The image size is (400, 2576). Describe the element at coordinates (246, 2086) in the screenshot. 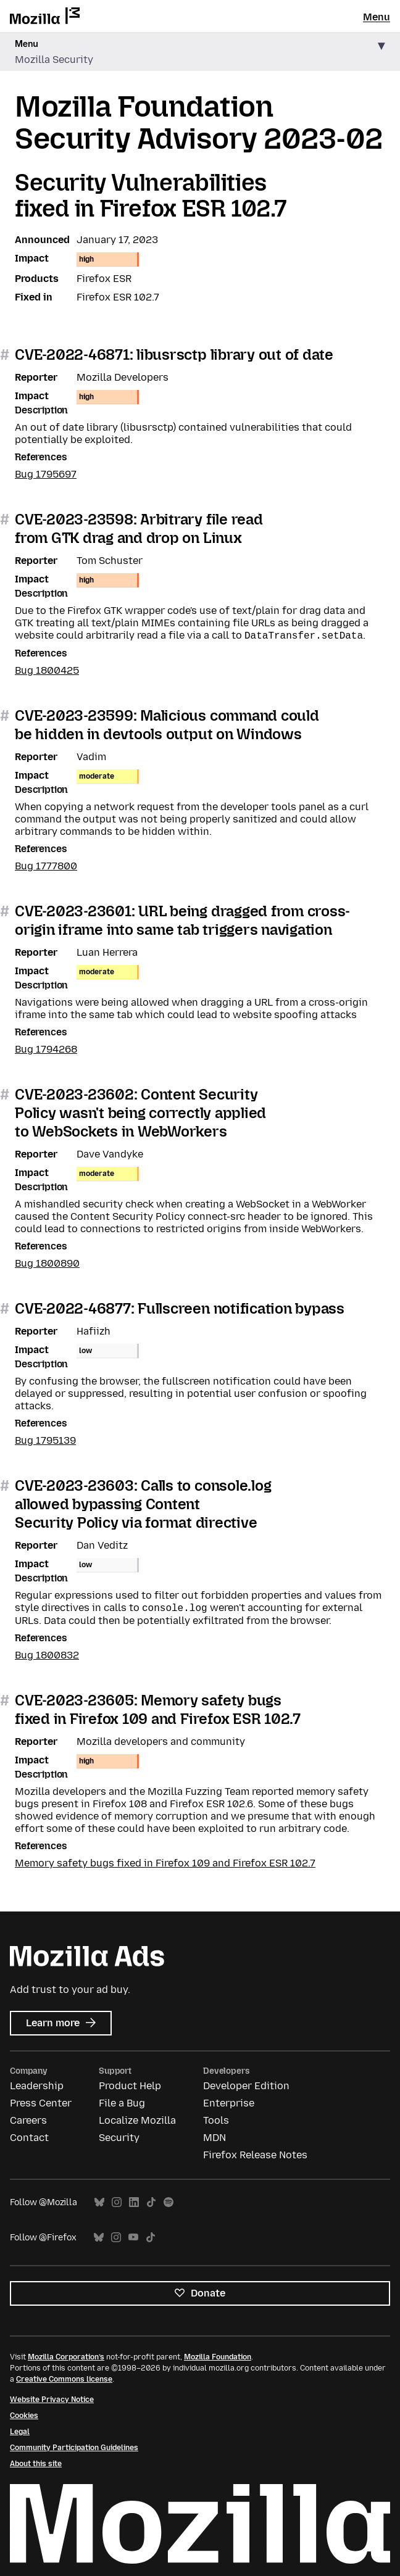

I see `Developer Edition` at that location.